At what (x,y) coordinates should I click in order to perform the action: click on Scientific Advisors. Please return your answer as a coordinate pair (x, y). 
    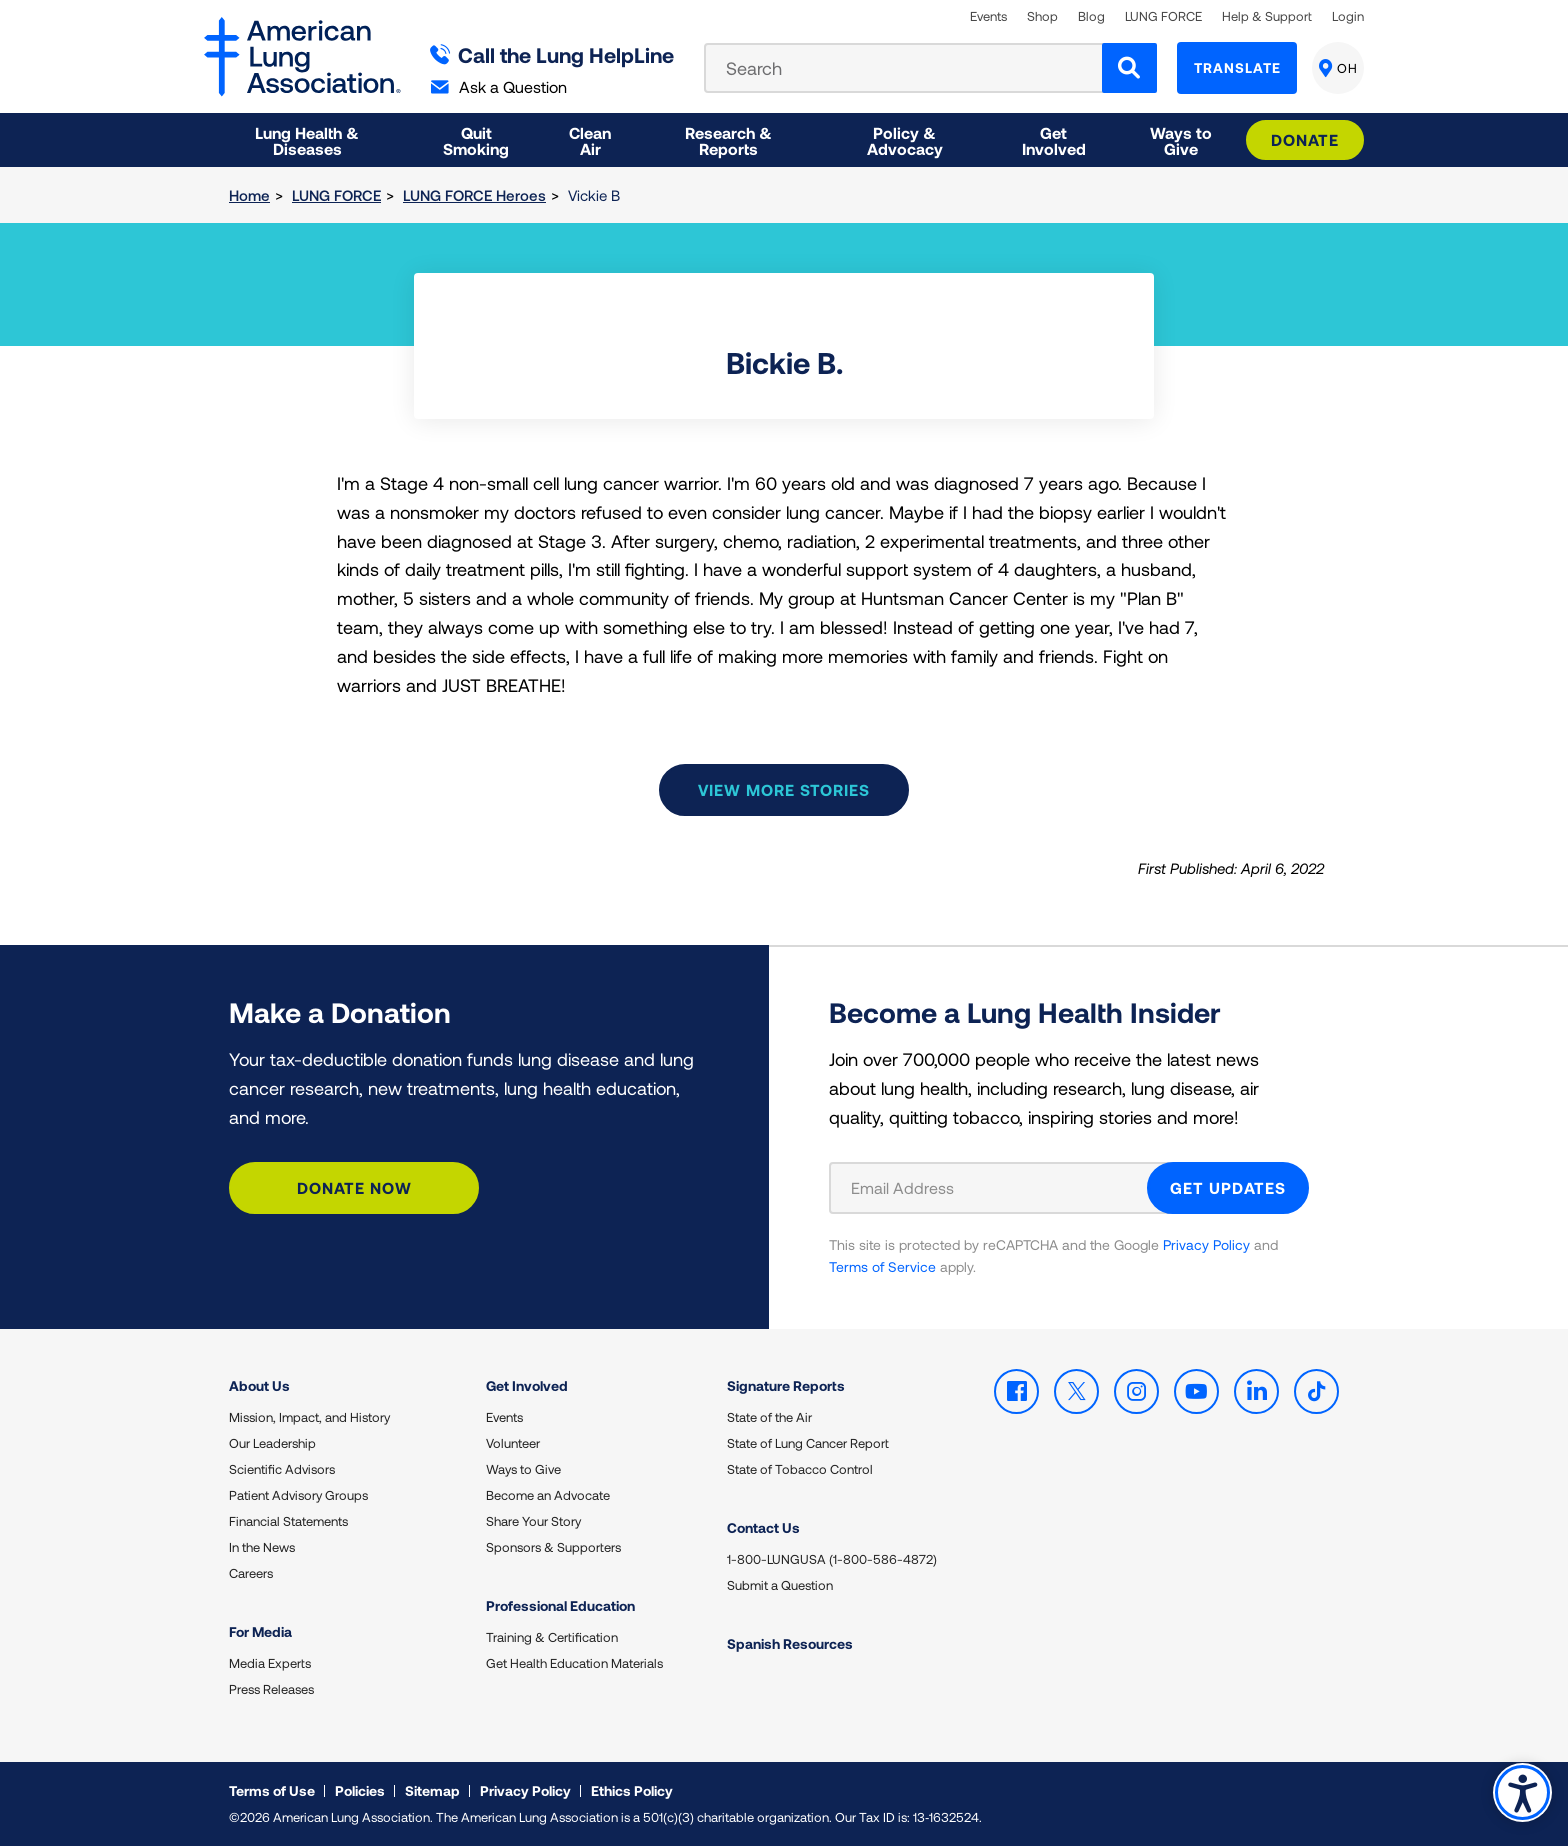
    Looking at the image, I should click on (282, 1469).